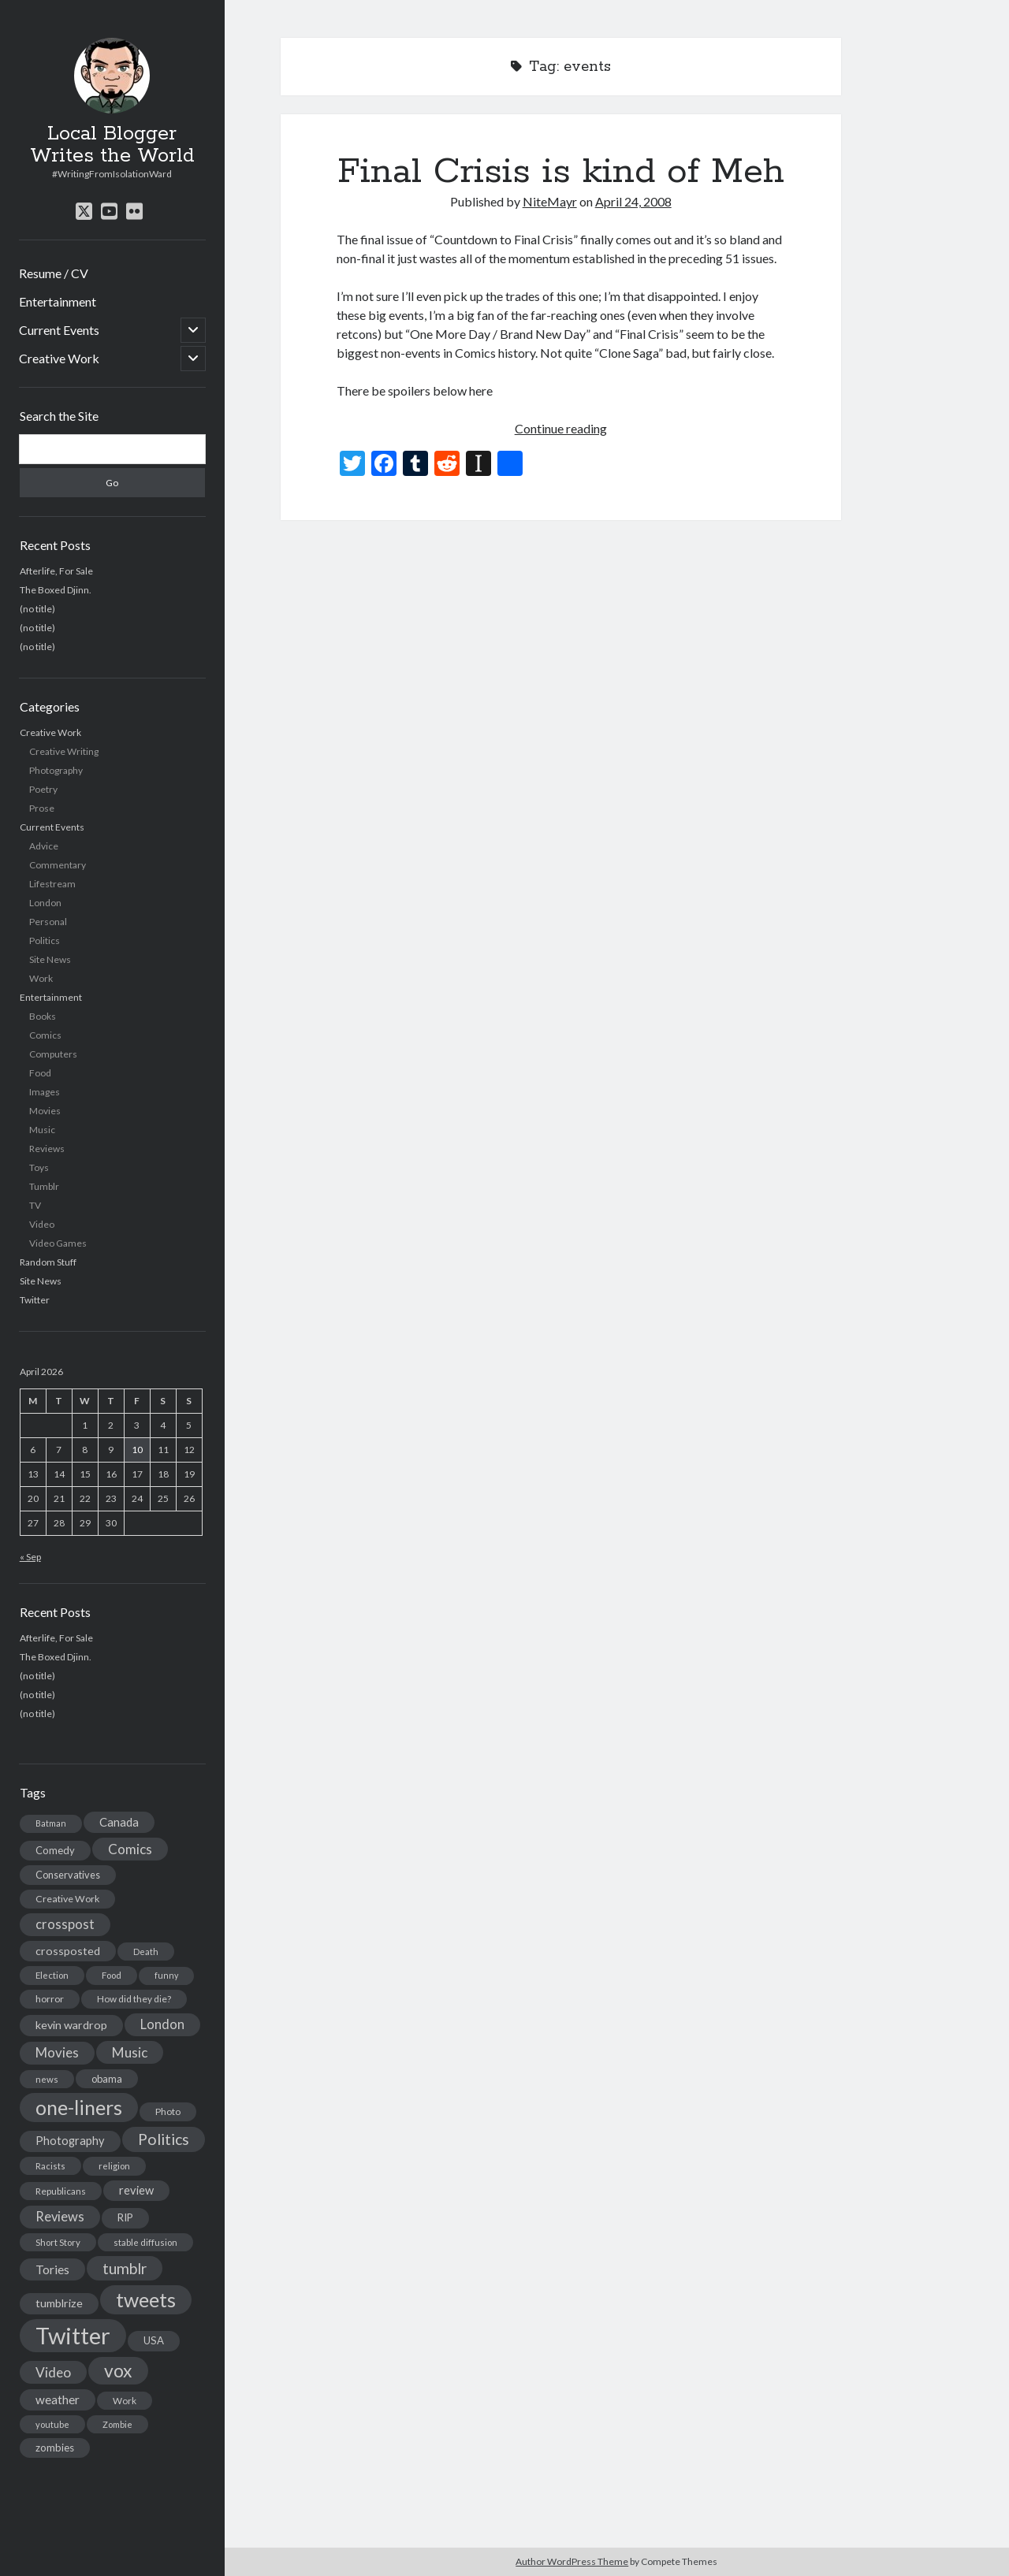 The height and width of the screenshot is (2576, 1009). Describe the element at coordinates (633, 201) in the screenshot. I see `April 24, 2008` at that location.